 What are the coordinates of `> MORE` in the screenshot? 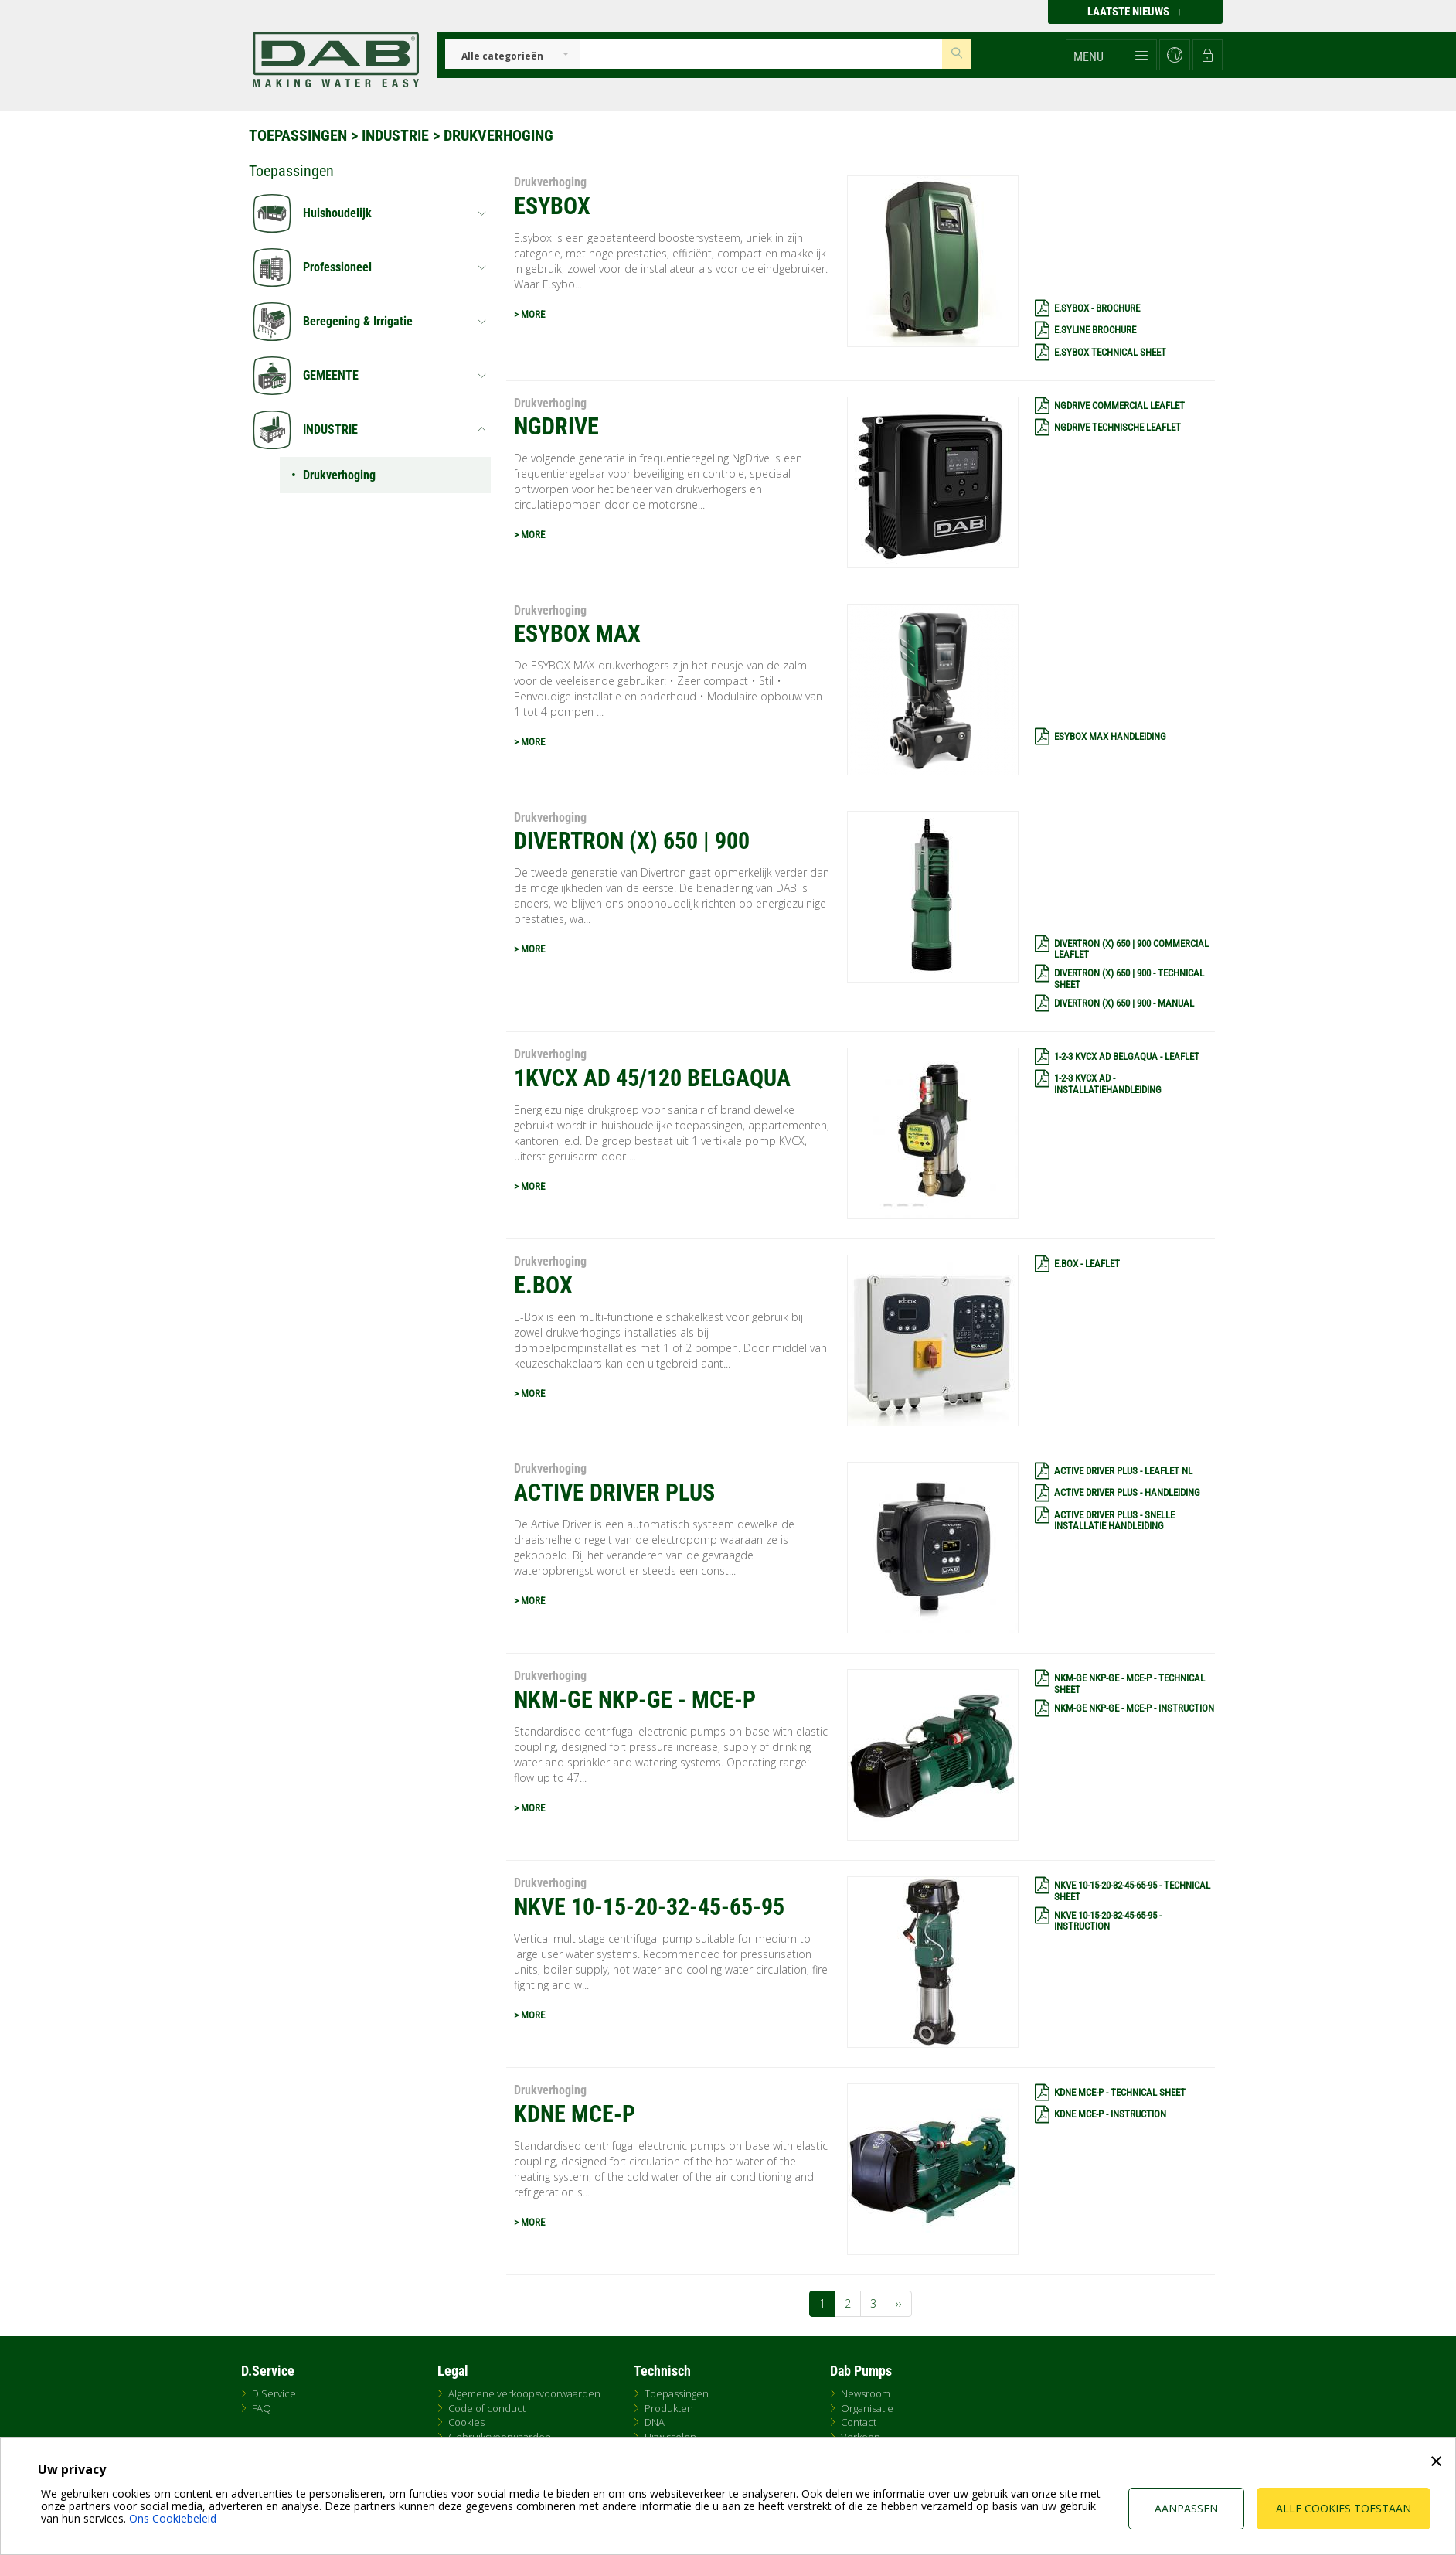 It's located at (529, 314).